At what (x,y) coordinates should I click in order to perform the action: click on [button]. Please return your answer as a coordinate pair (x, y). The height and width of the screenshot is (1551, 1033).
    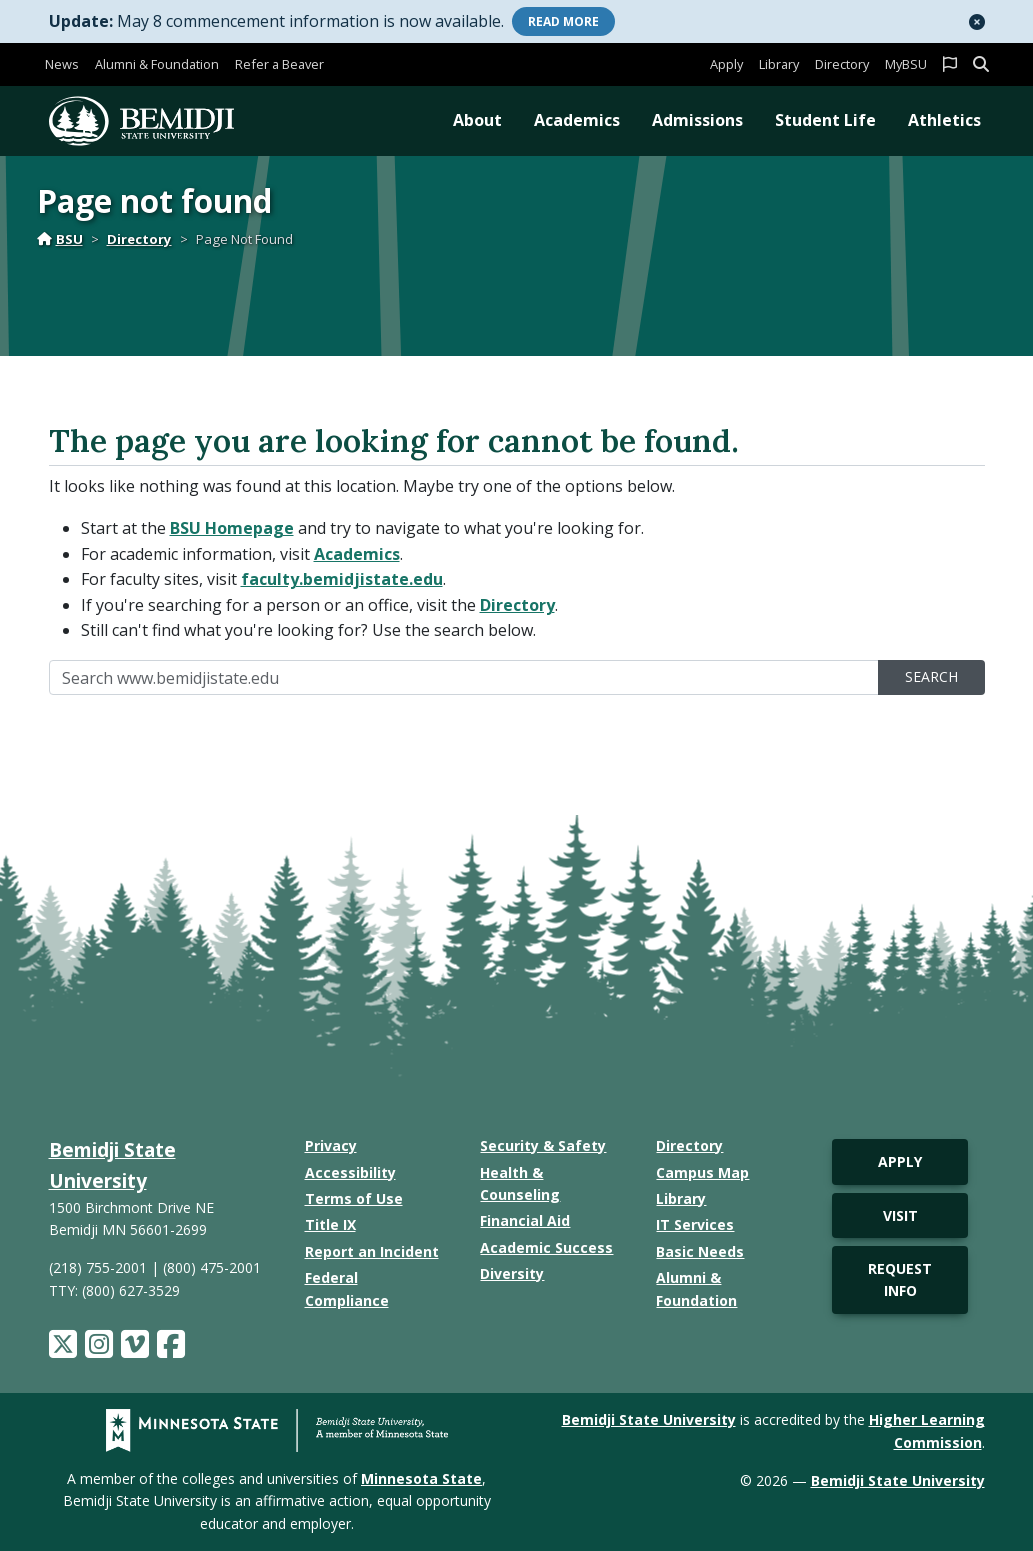
    Looking at the image, I should click on (977, 22).